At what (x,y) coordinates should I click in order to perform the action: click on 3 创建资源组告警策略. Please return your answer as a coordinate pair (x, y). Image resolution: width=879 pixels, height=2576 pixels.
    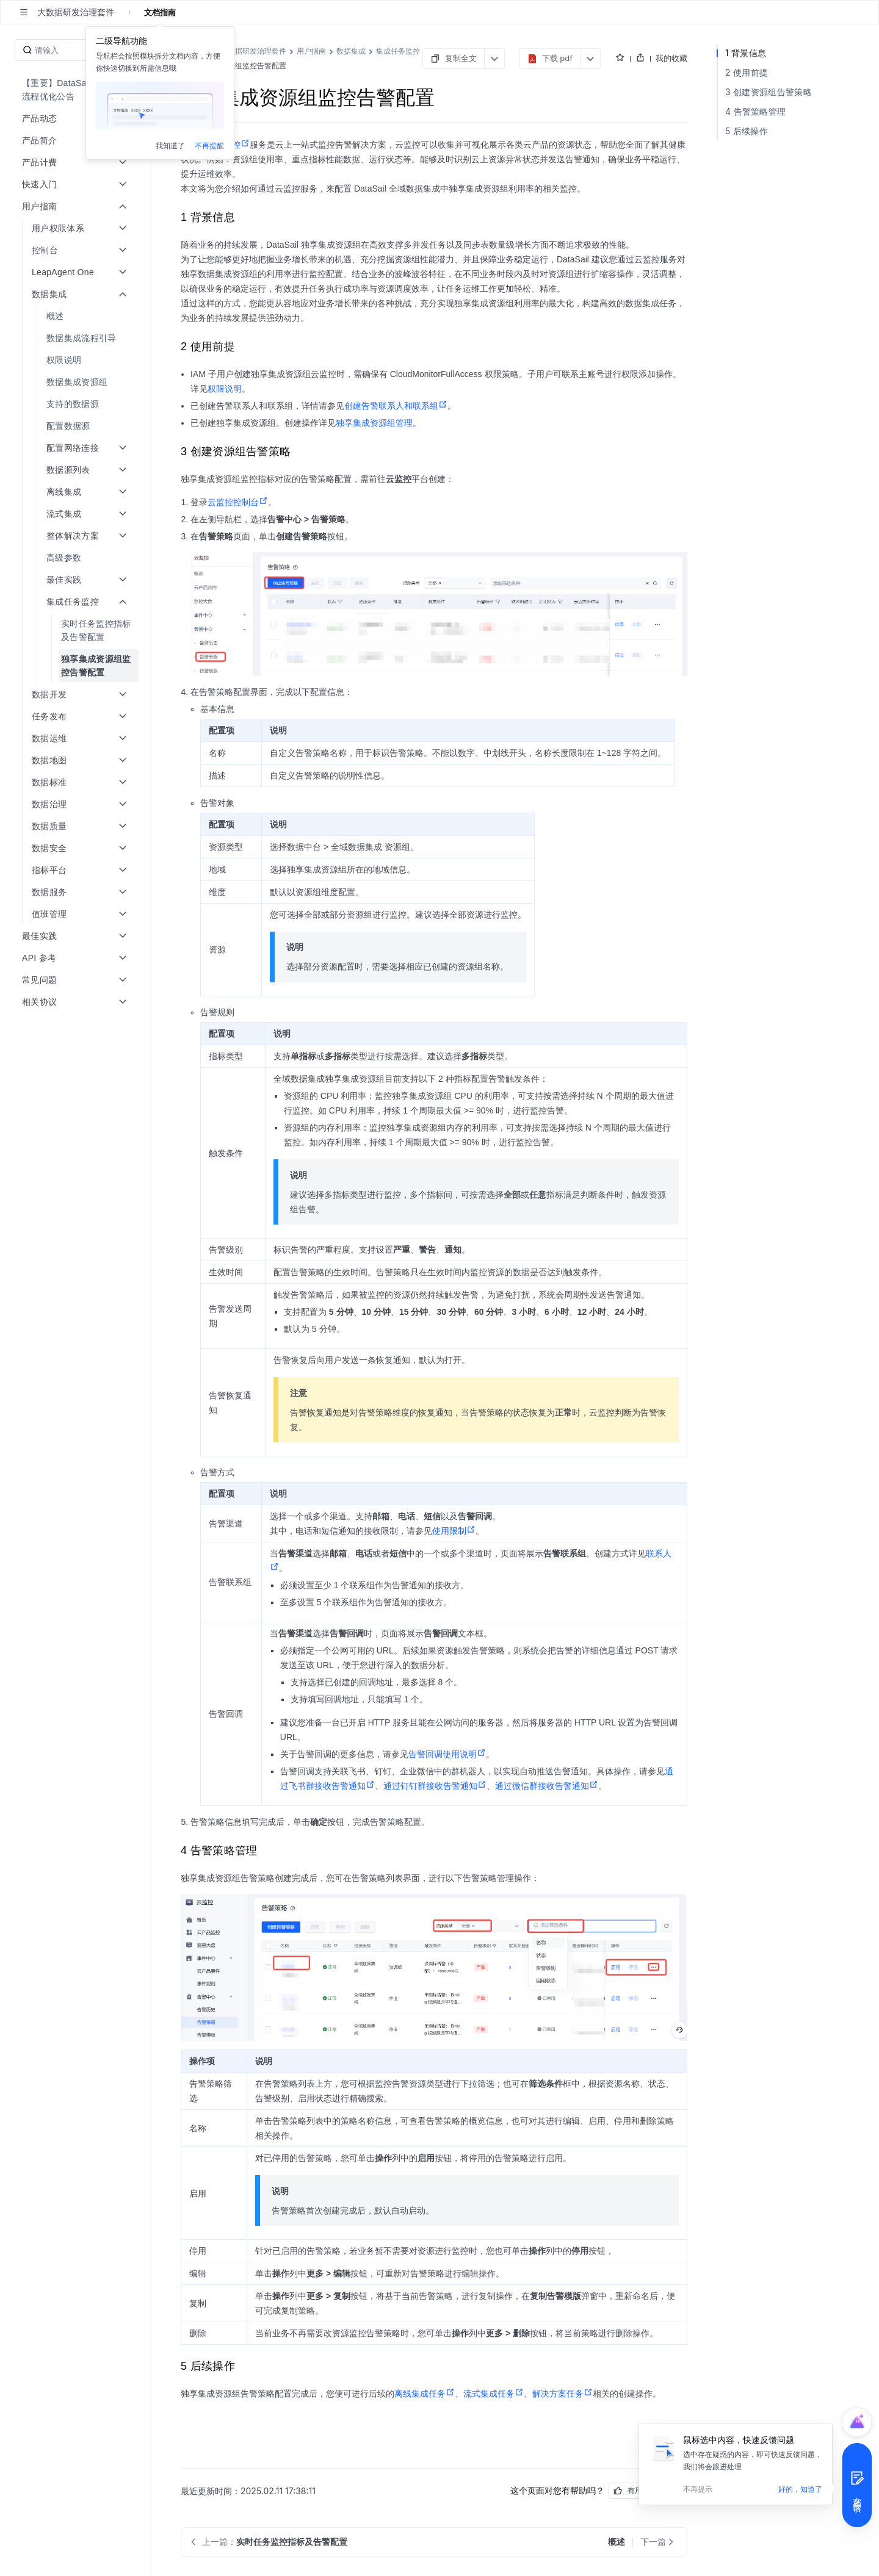
    Looking at the image, I should click on (768, 92).